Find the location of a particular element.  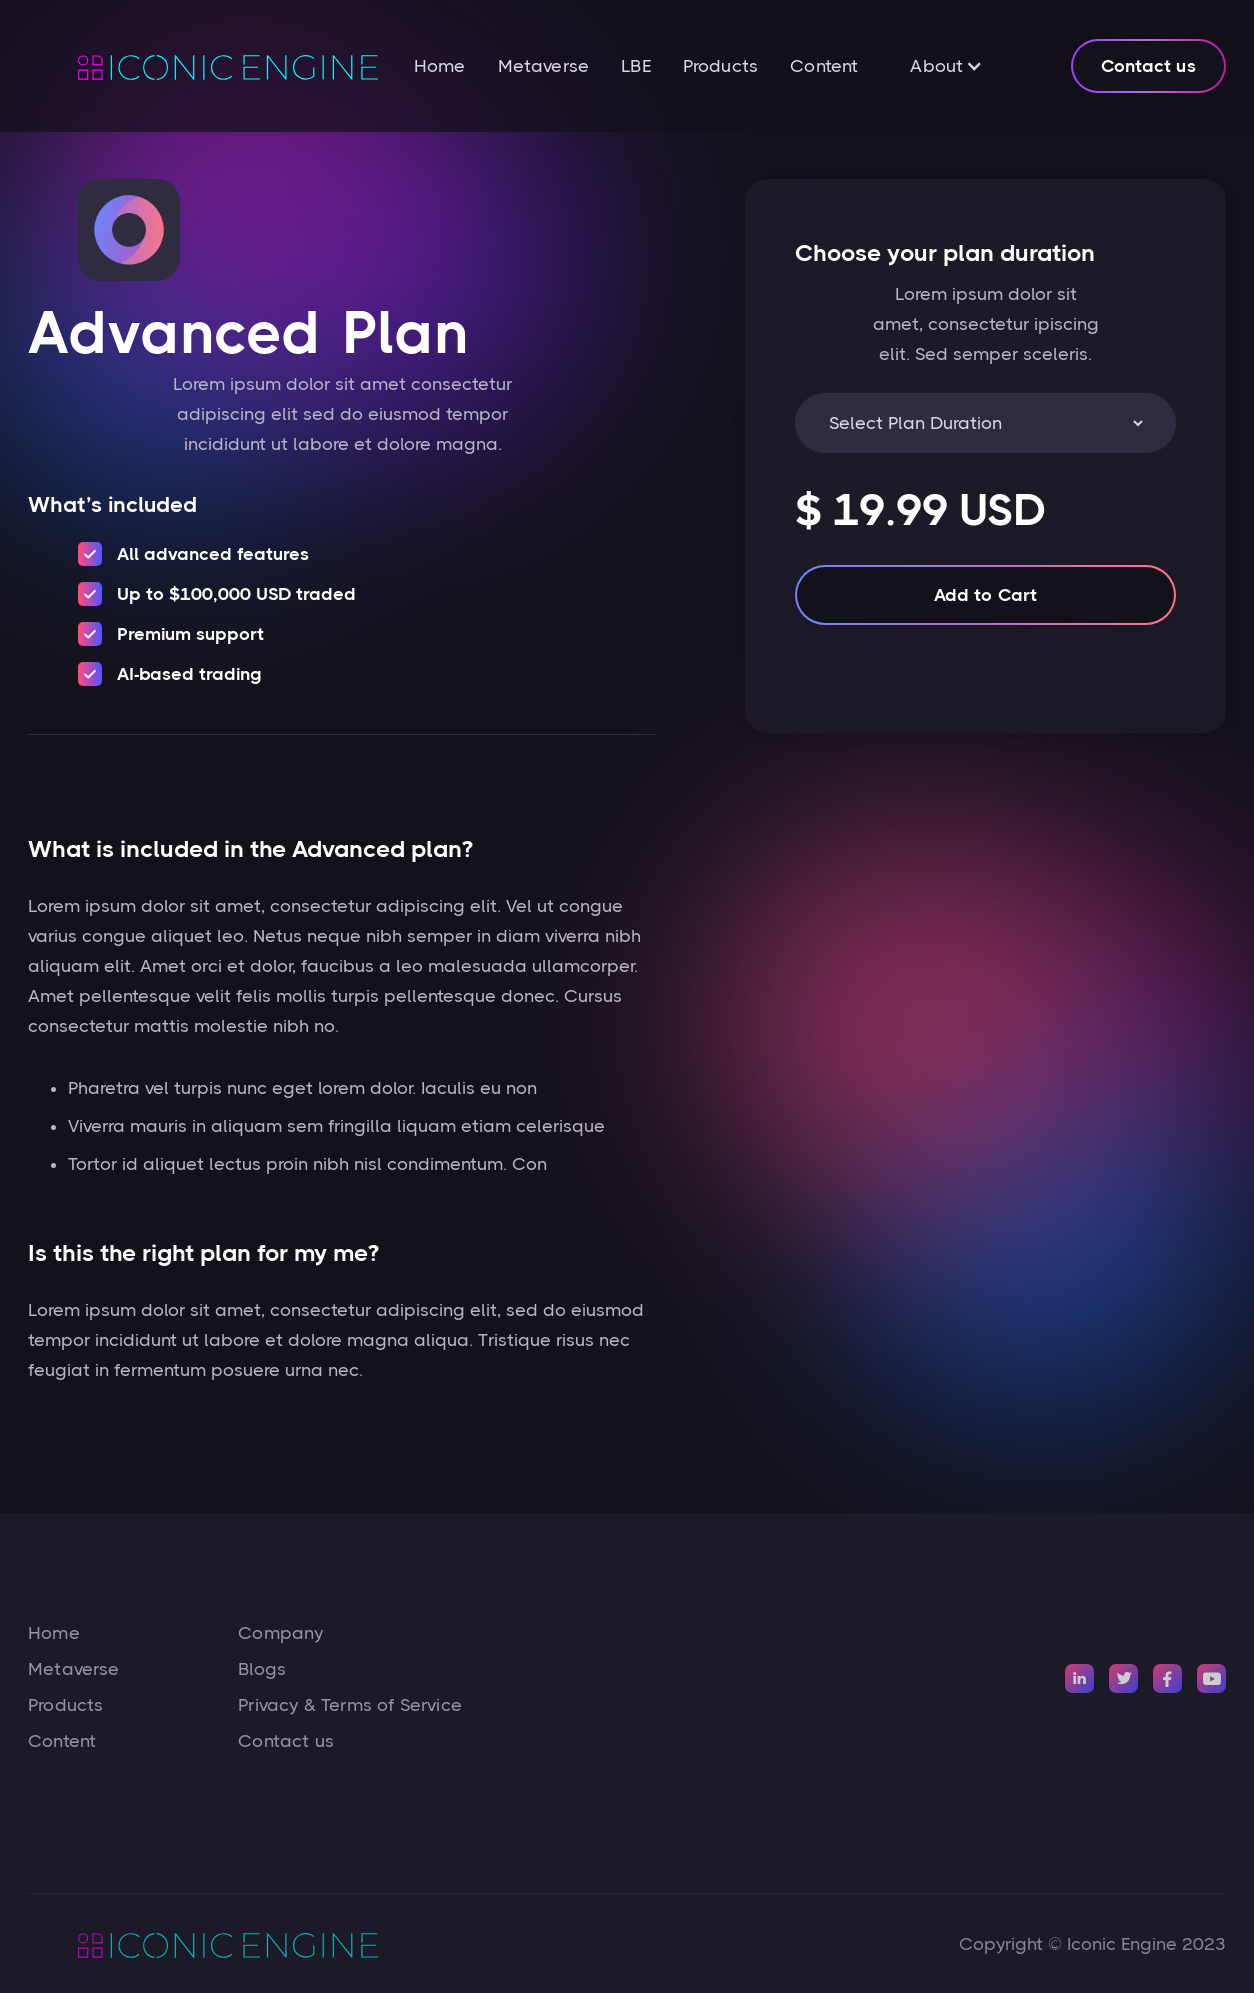

Products is located at coordinates (720, 66).